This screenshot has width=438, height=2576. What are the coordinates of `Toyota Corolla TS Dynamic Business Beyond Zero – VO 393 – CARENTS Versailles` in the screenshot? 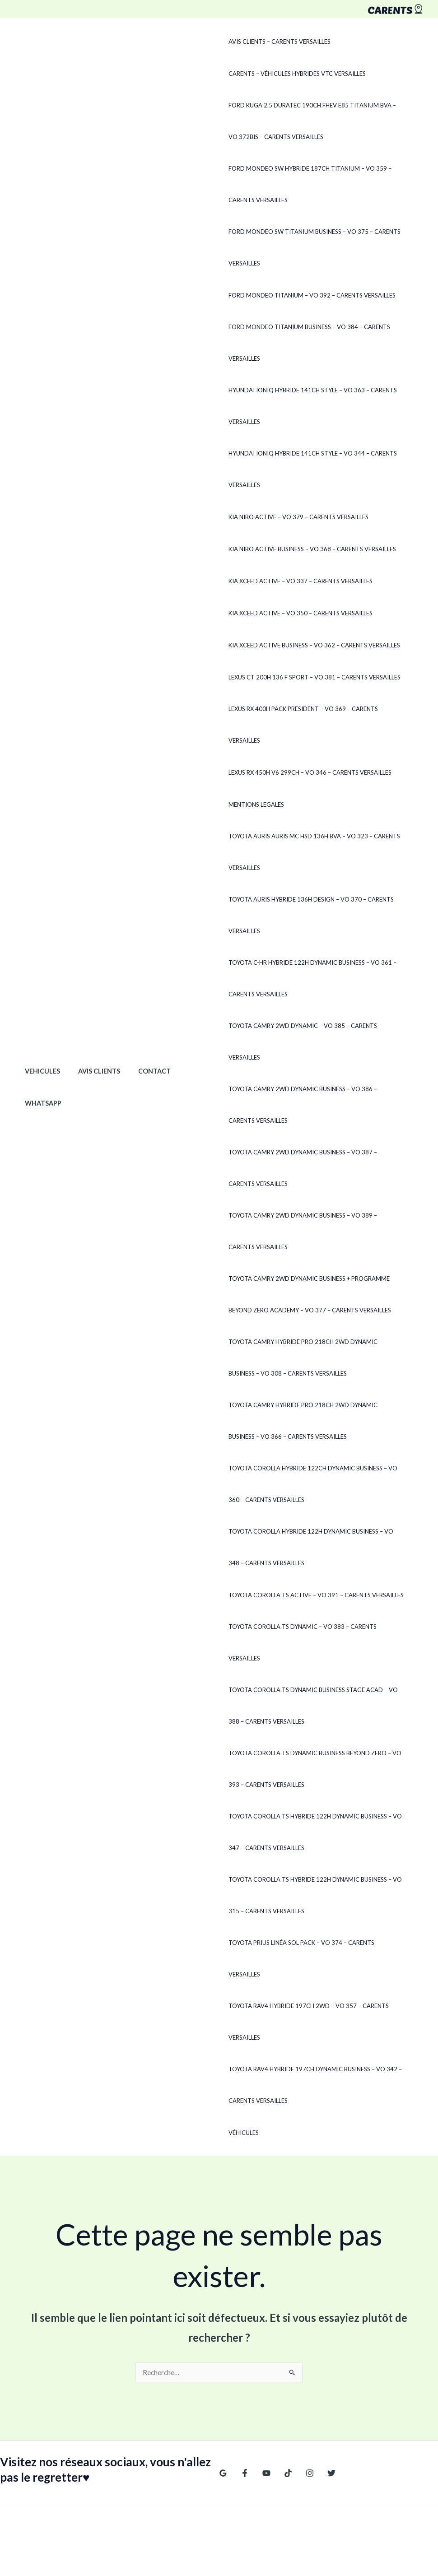 It's located at (312, 1737).